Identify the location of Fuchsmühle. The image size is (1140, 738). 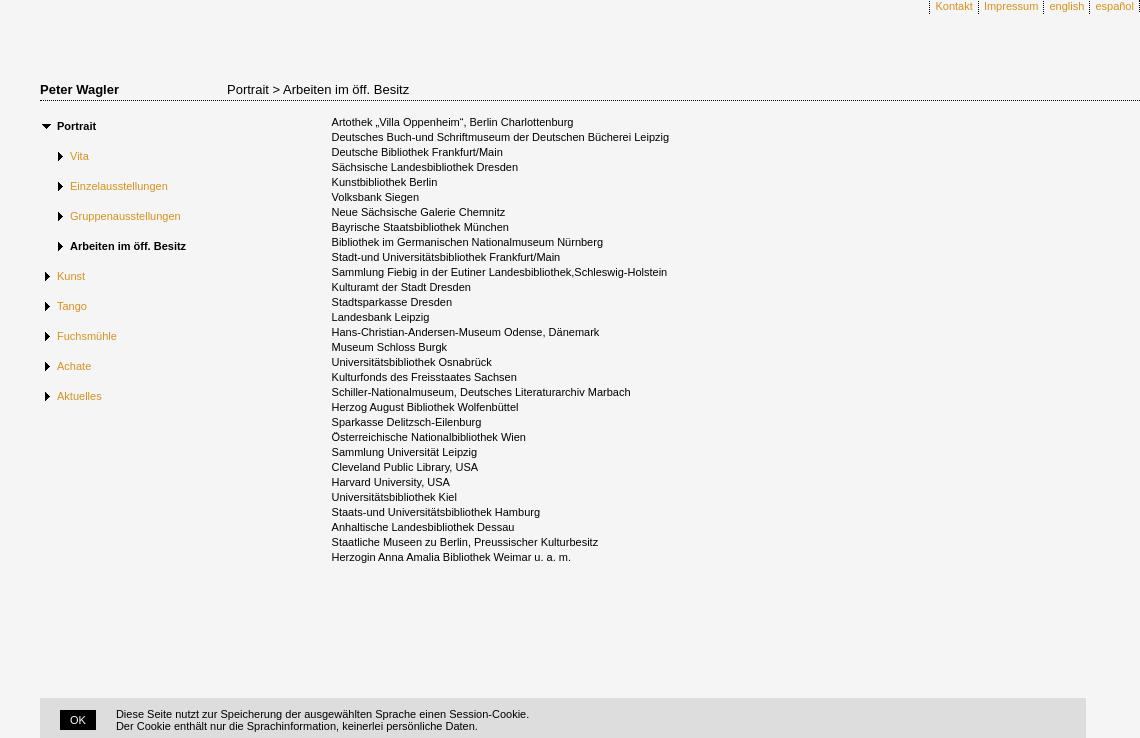
(87, 336).